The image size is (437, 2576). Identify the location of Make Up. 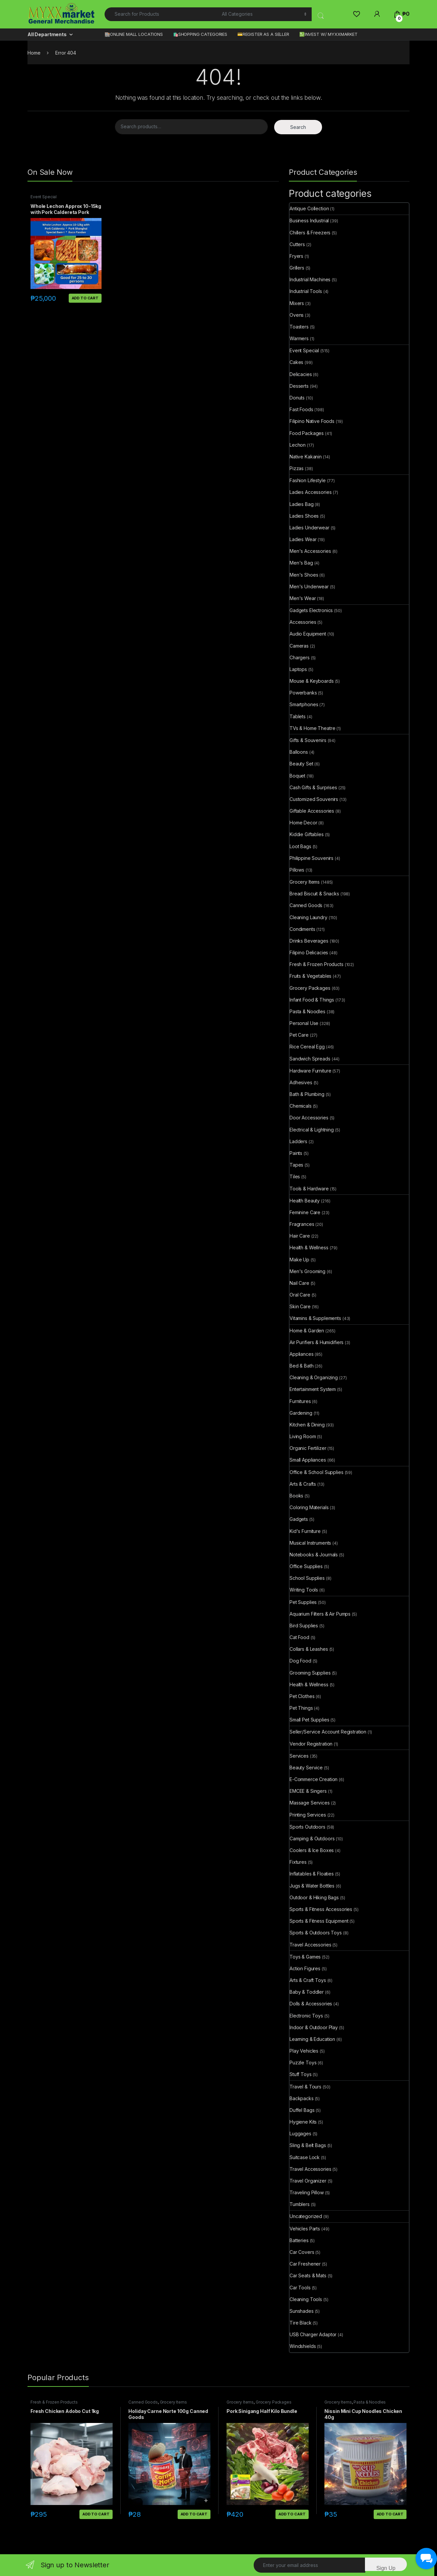
(299, 1259).